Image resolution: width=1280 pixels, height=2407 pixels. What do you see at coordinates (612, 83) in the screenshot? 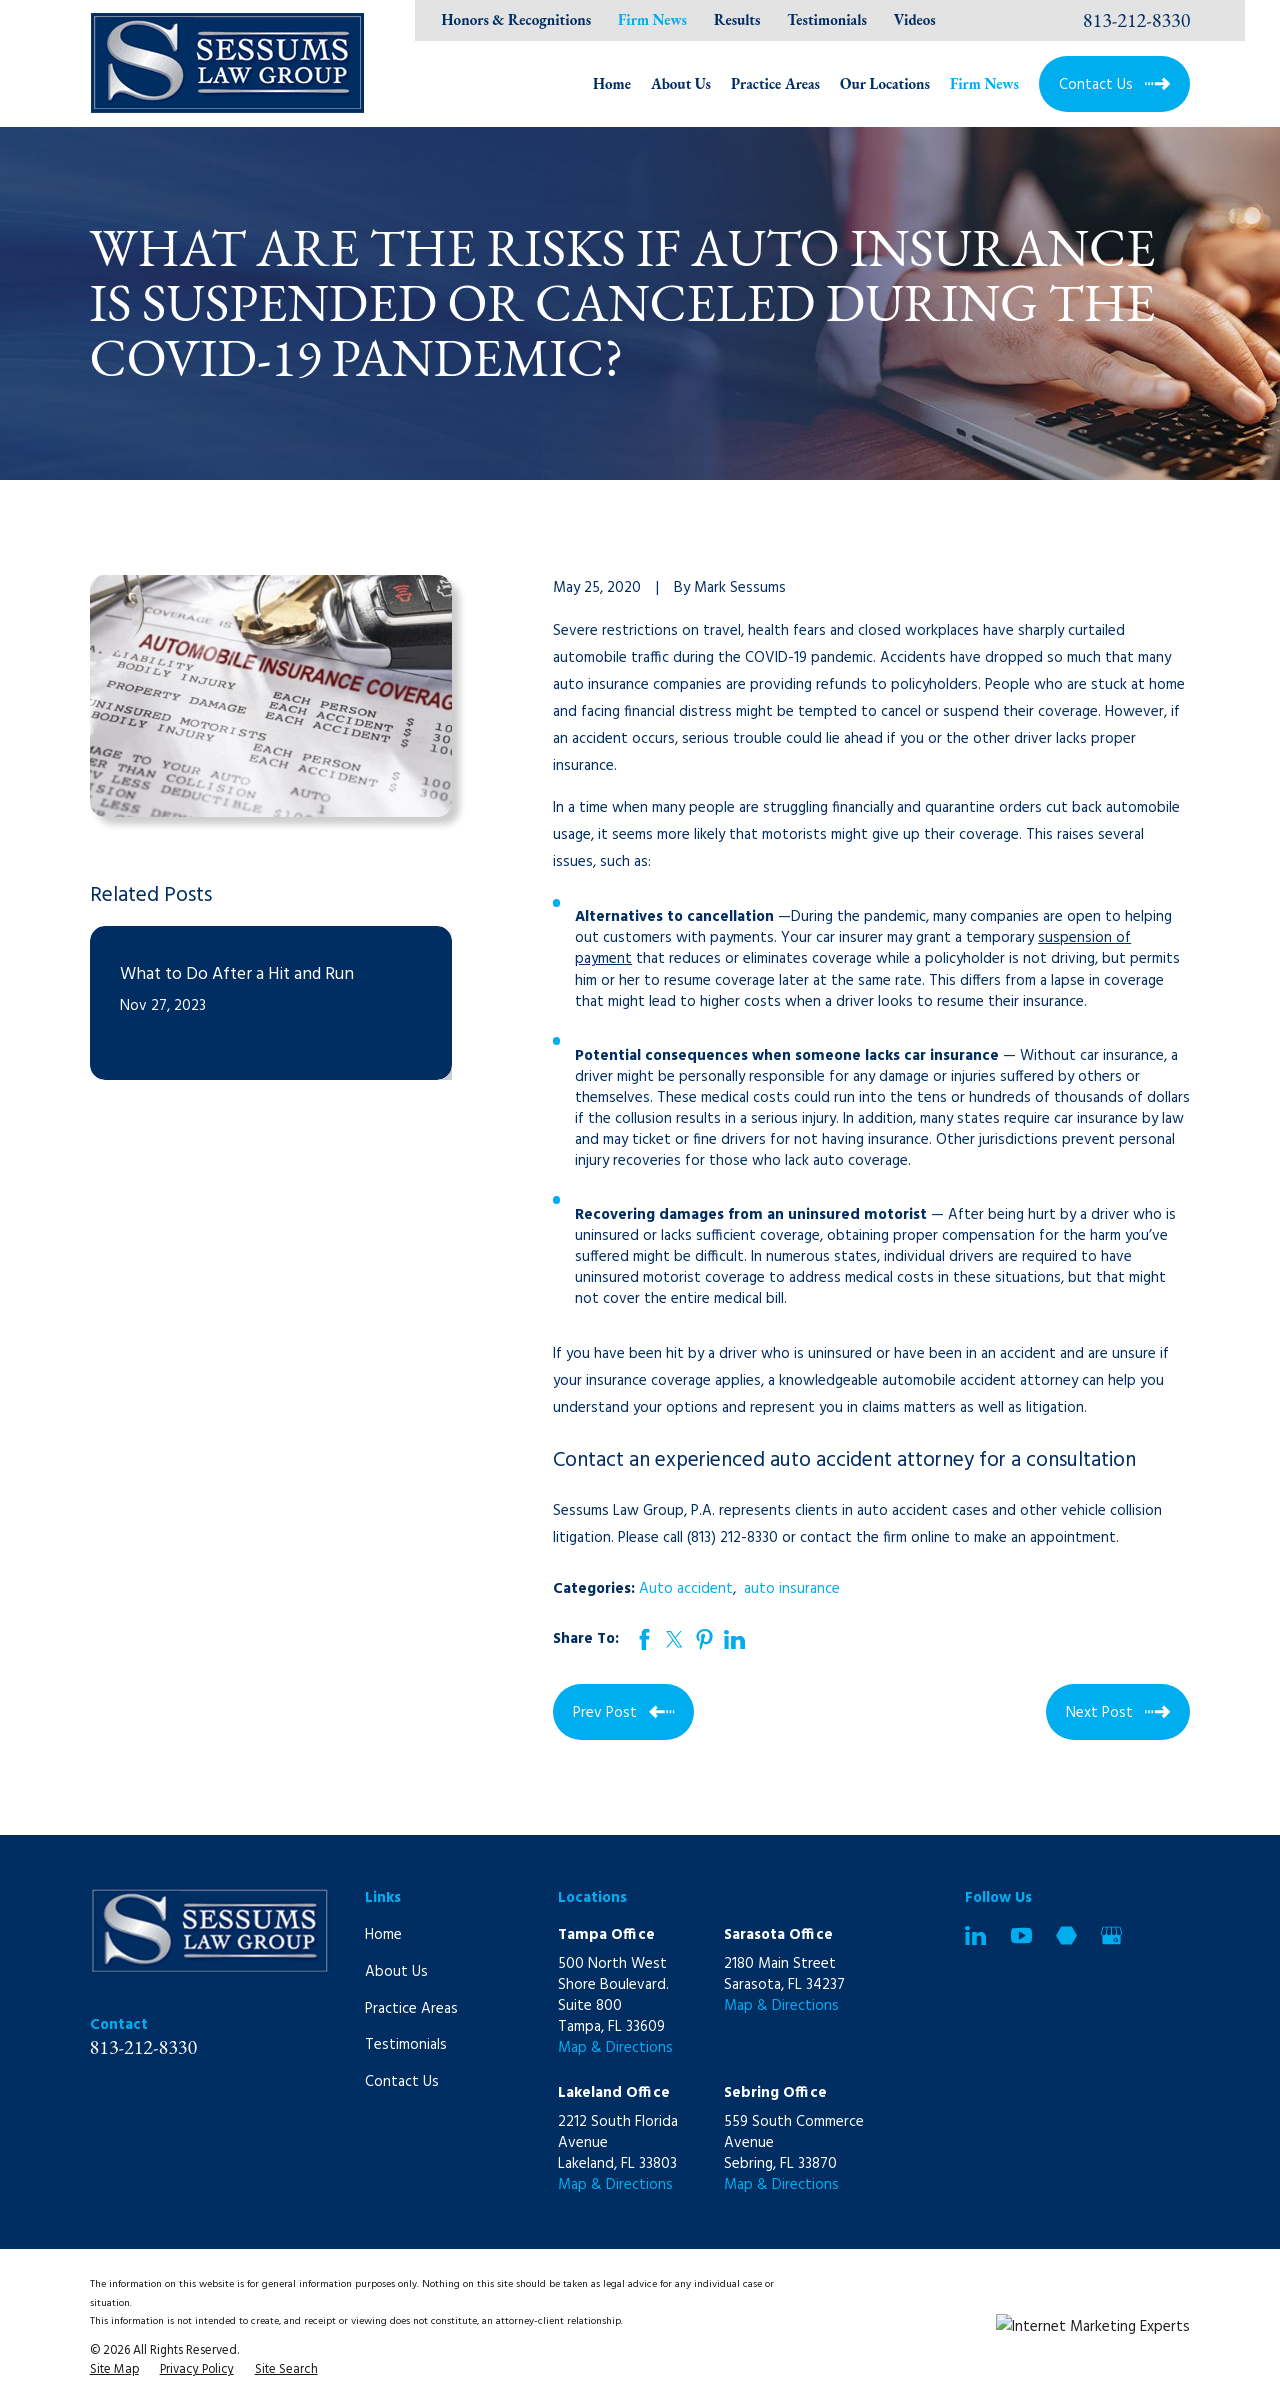
I see `Home [menuitem]` at bounding box center [612, 83].